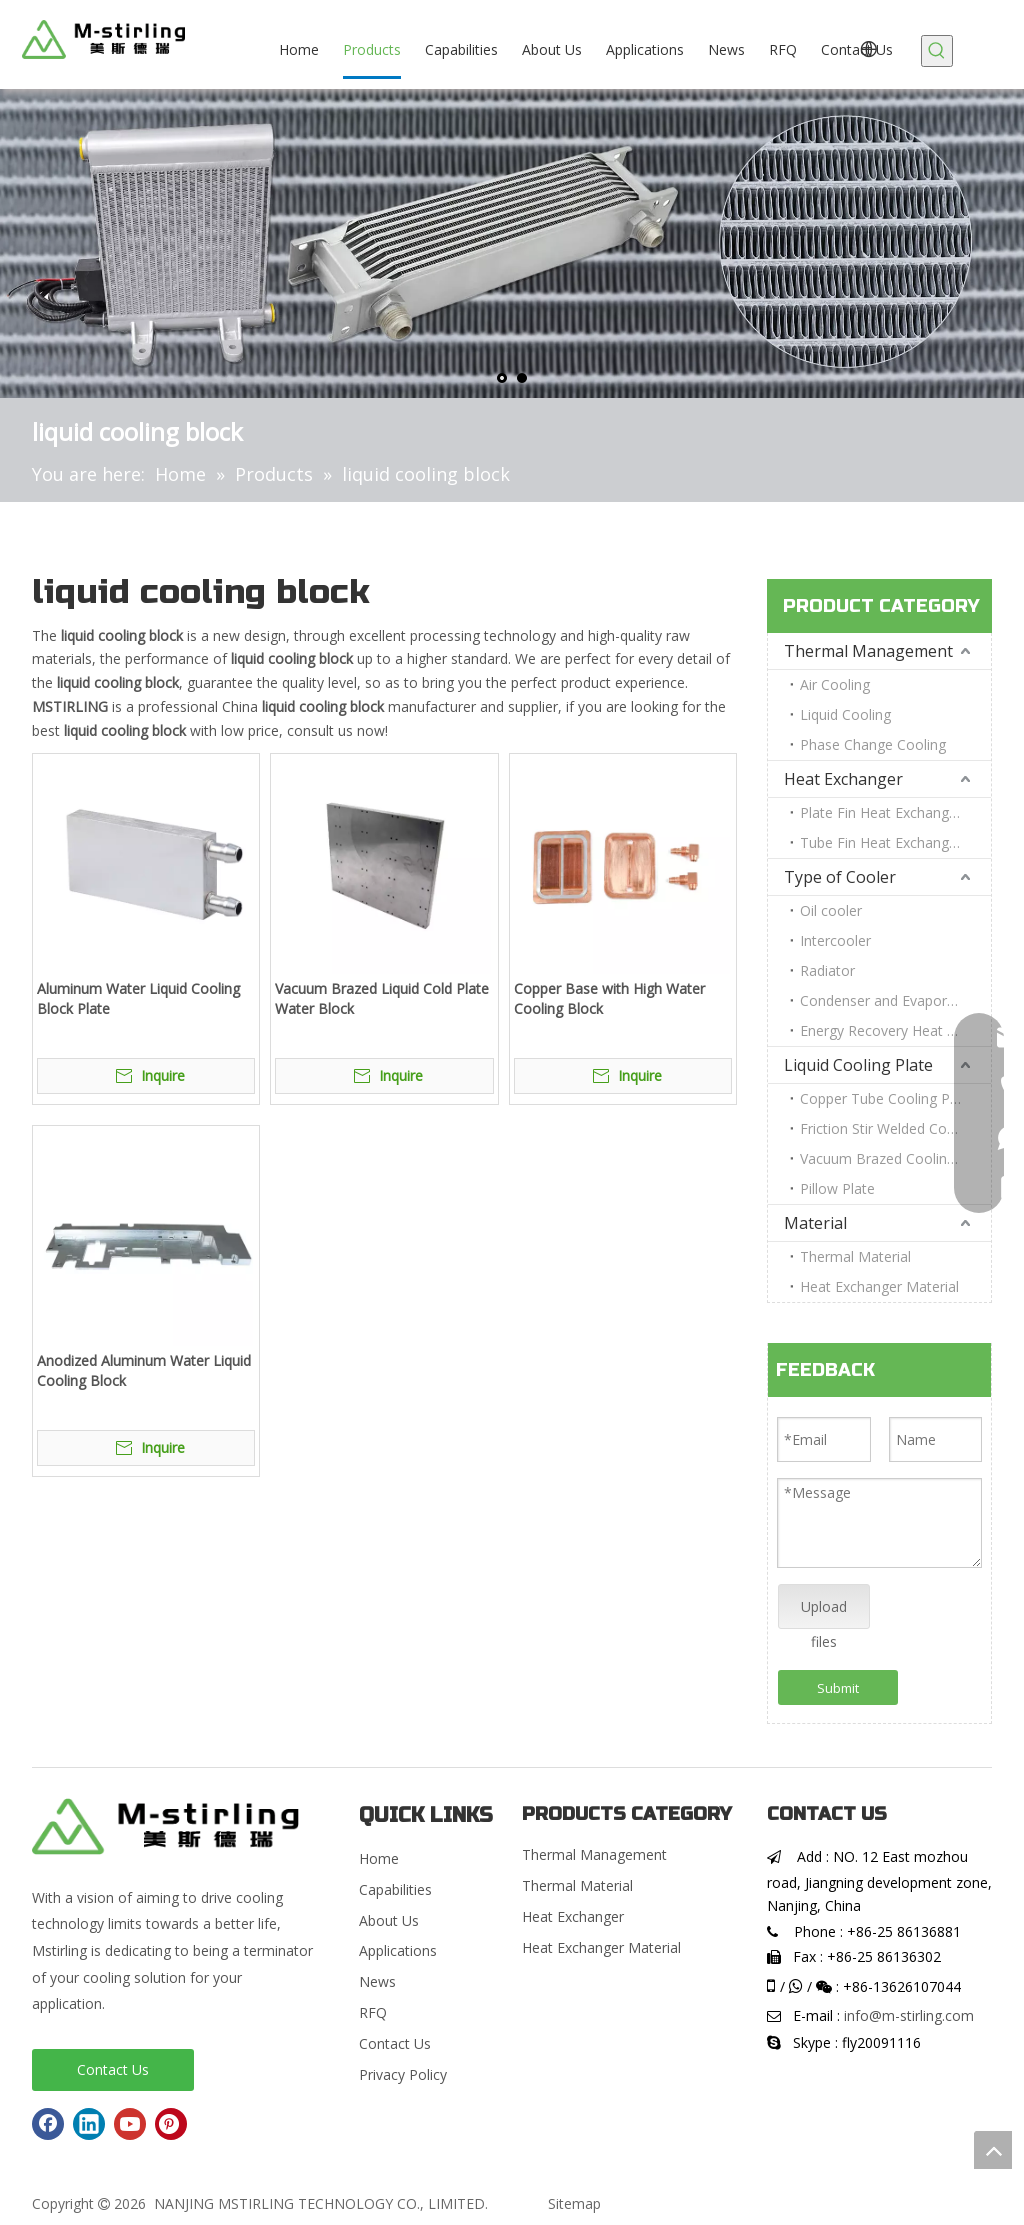 This screenshot has height=2225, width=1024. Describe the element at coordinates (144, 1370) in the screenshot. I see `Anodized Aluminum Water Liquid Cooling Block` at that location.